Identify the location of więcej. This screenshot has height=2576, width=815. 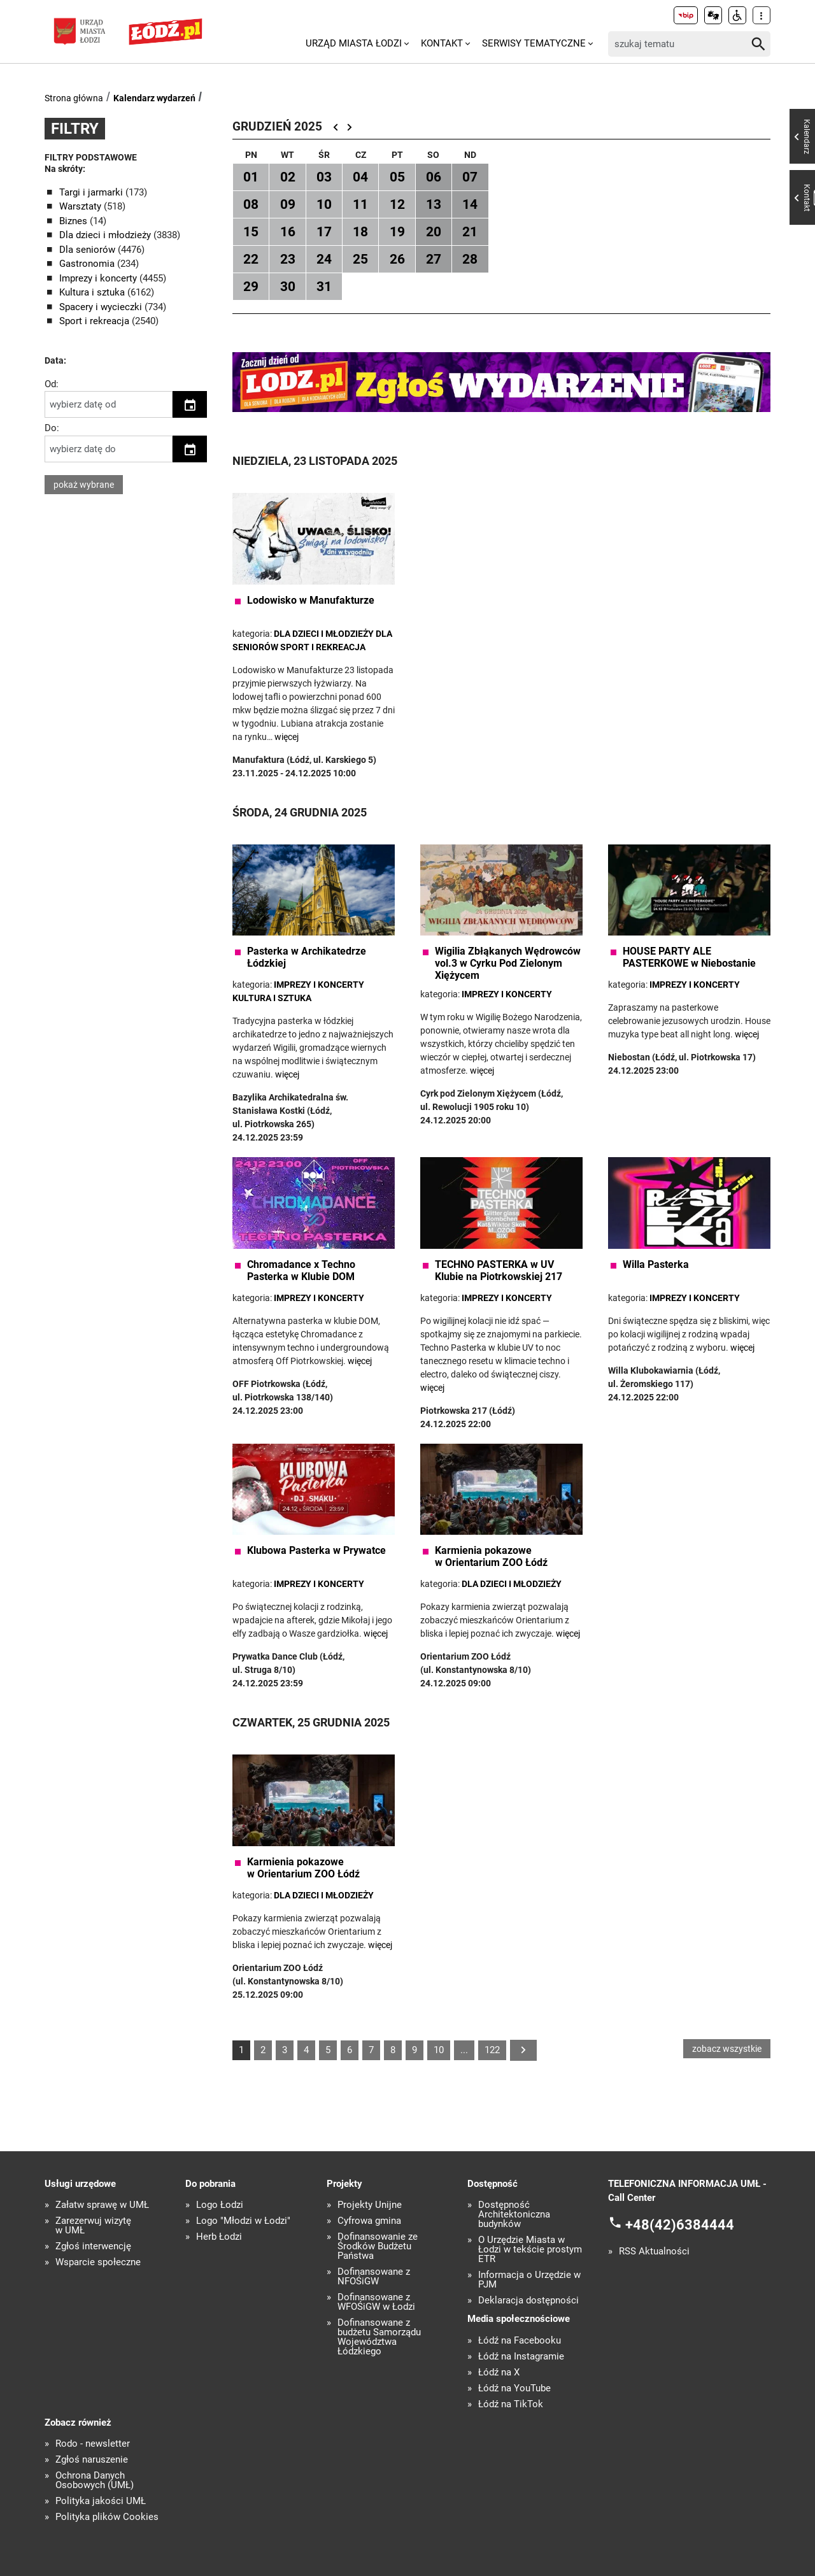
(286, 737).